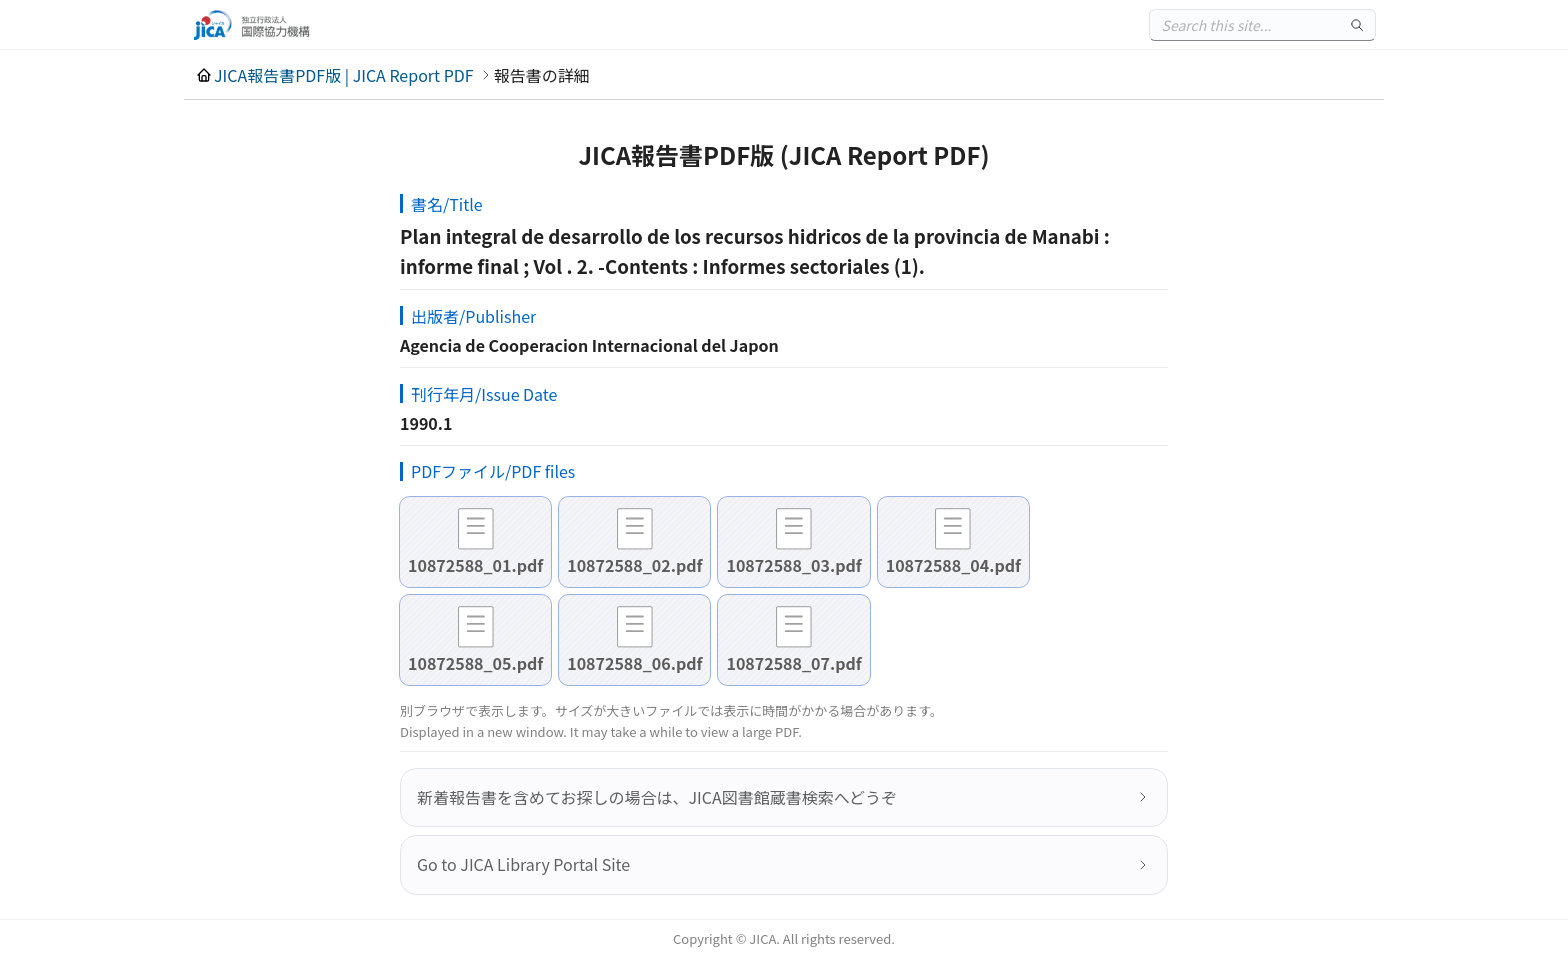  I want to click on 10872588_02.pdf, so click(634, 565).